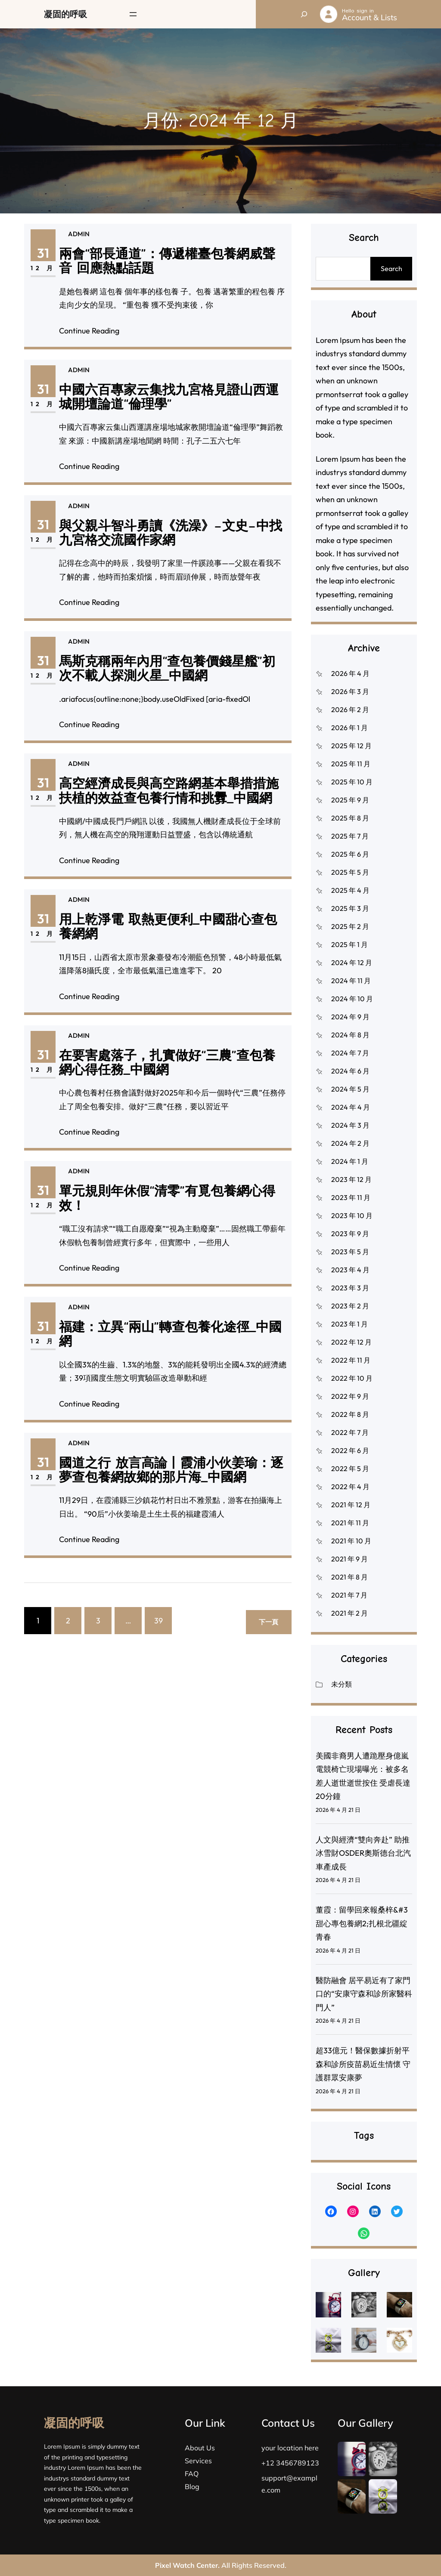 This screenshot has height=2576, width=441. Describe the element at coordinates (341, 1684) in the screenshot. I see `未分類` at that location.